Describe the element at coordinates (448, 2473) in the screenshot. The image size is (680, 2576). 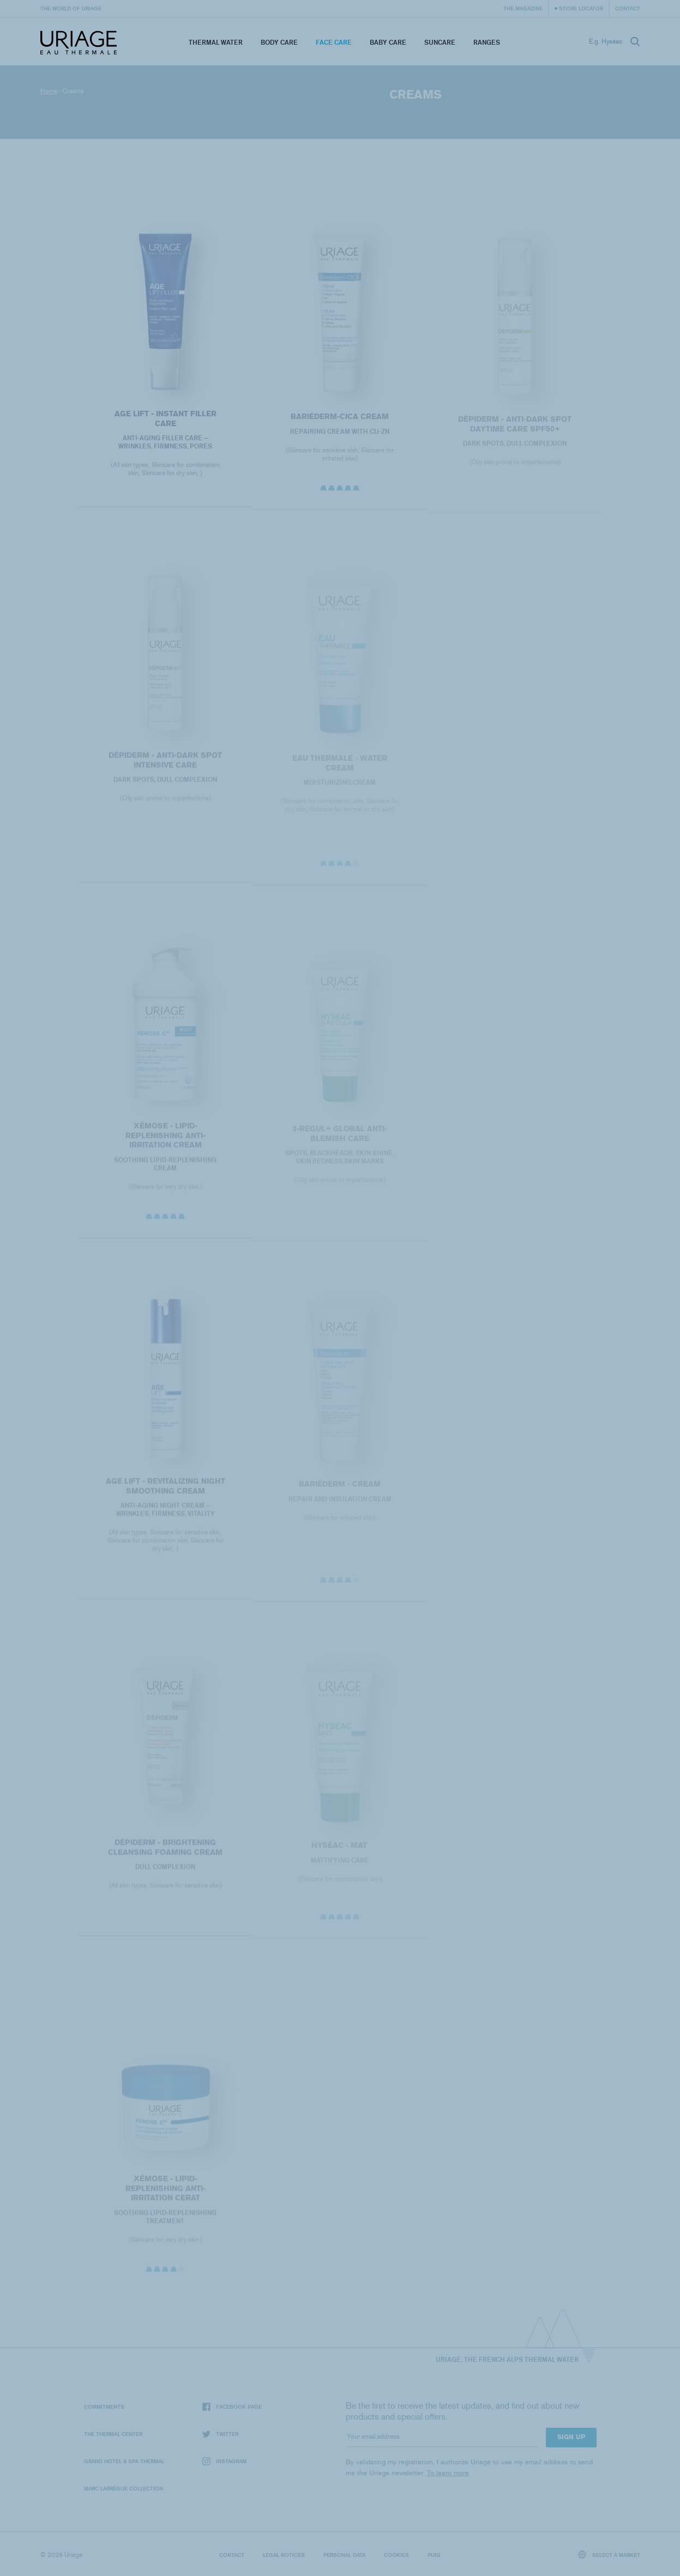
I see `To learn more` at that location.